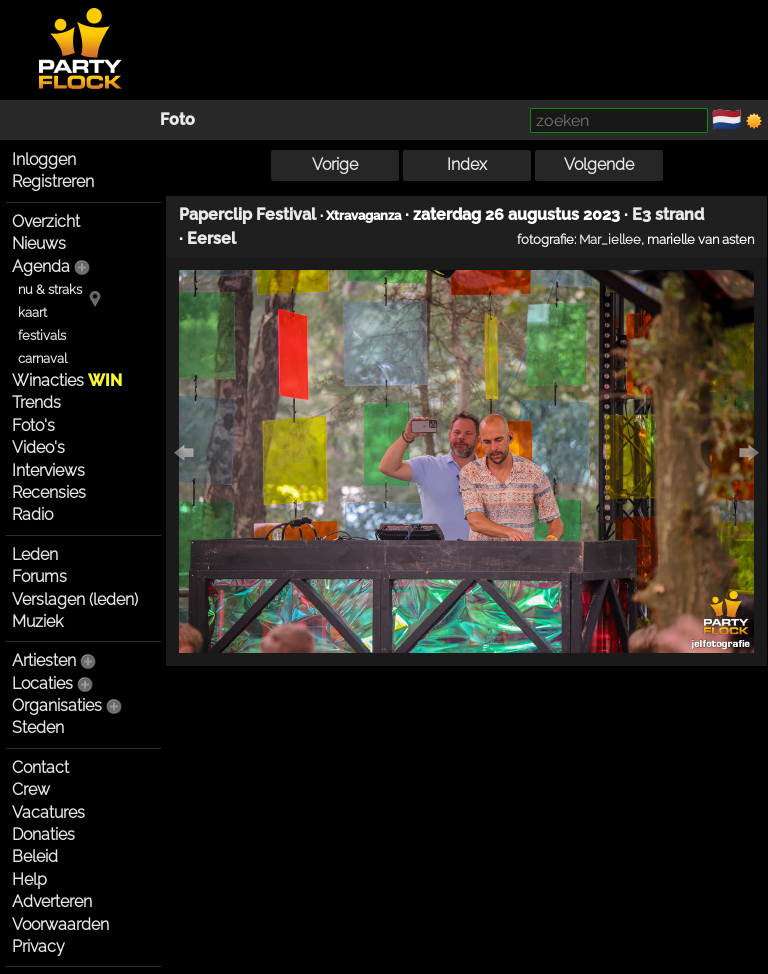 Image resolution: width=768 pixels, height=974 pixels. Describe the element at coordinates (35, 554) in the screenshot. I see `Leden` at that location.